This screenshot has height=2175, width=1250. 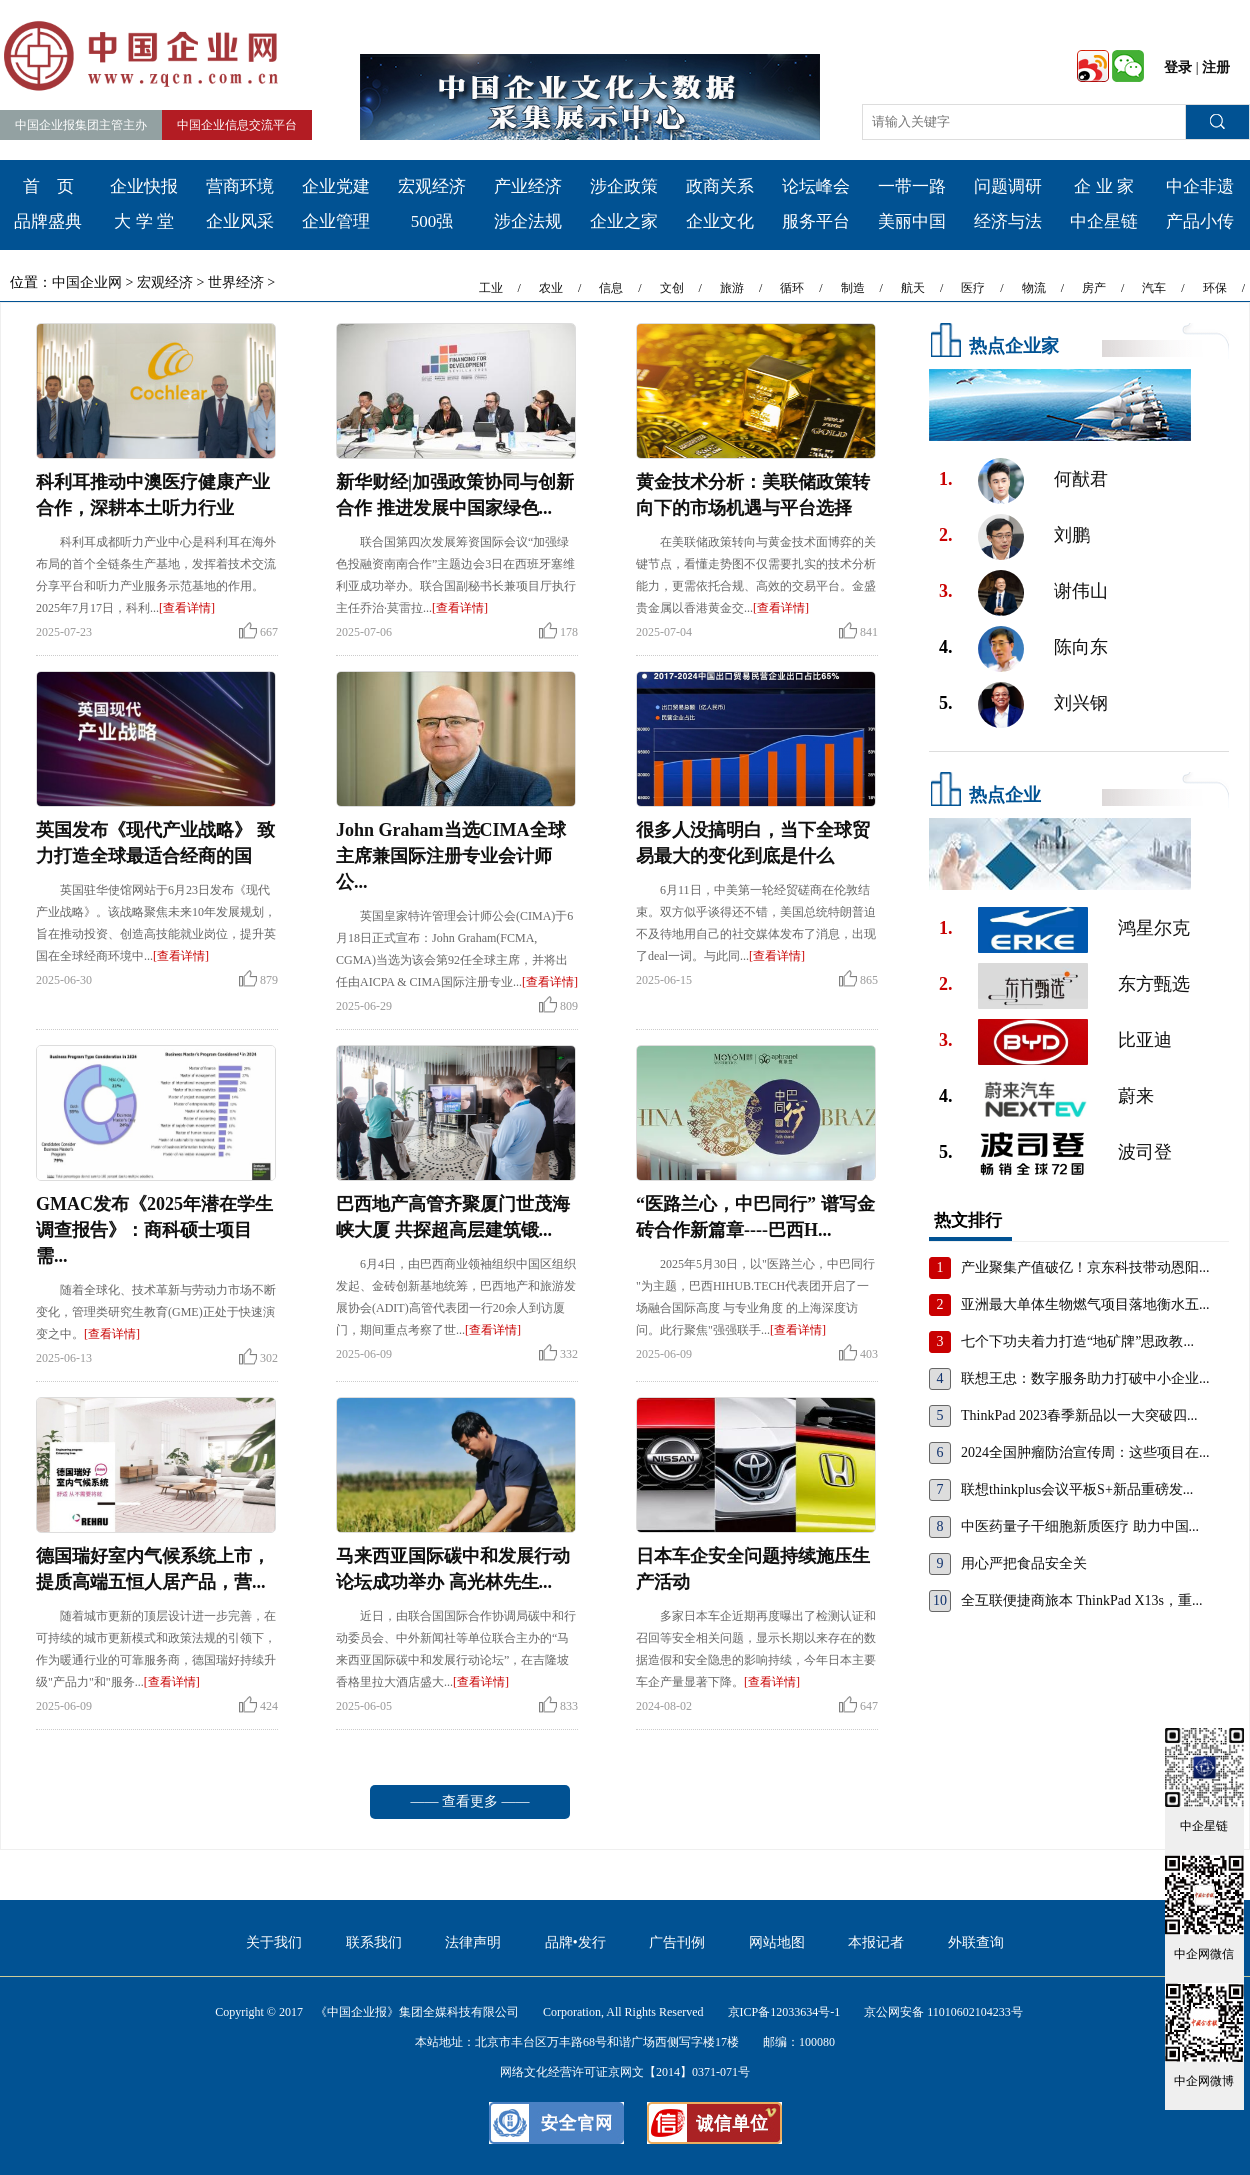 I want to click on 物流, so click(x=1034, y=288).